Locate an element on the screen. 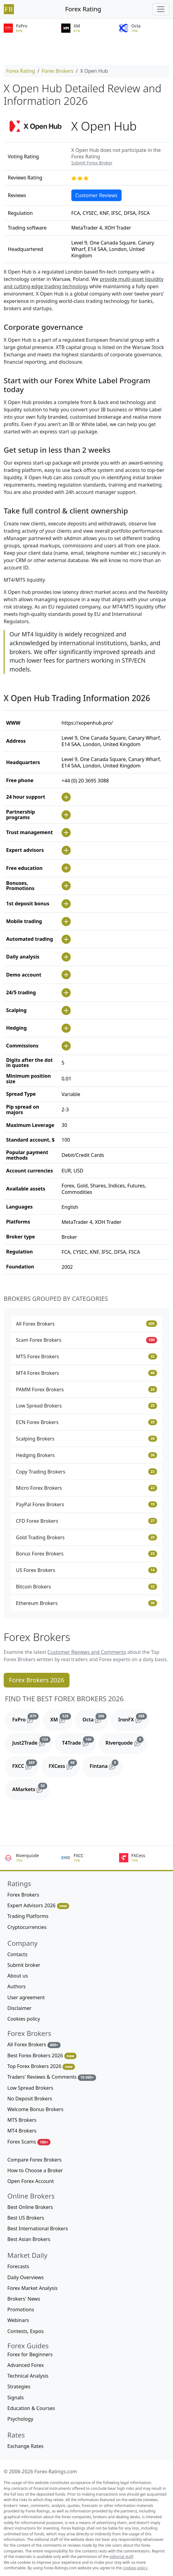  Customer Reviews is located at coordinates (96, 195).